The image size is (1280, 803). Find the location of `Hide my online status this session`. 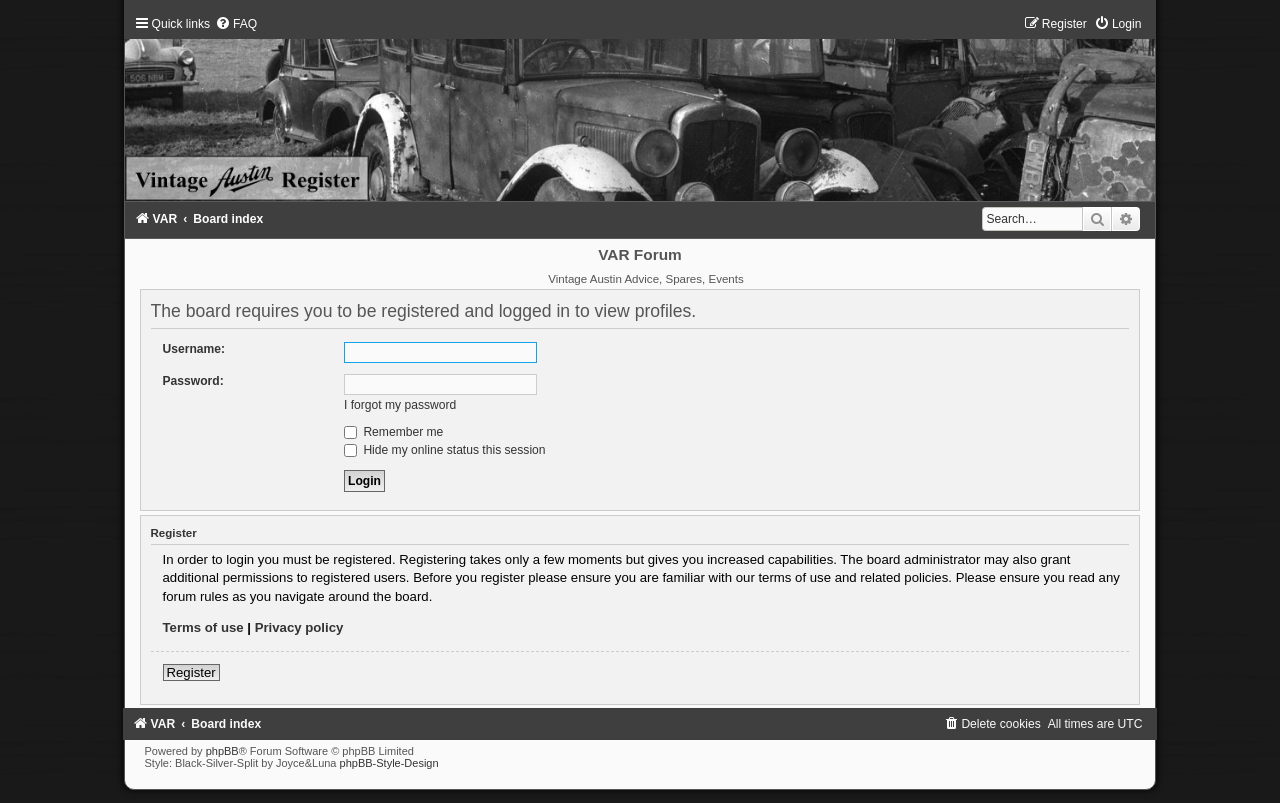

Hide my online status this session is located at coordinates (445, 450).